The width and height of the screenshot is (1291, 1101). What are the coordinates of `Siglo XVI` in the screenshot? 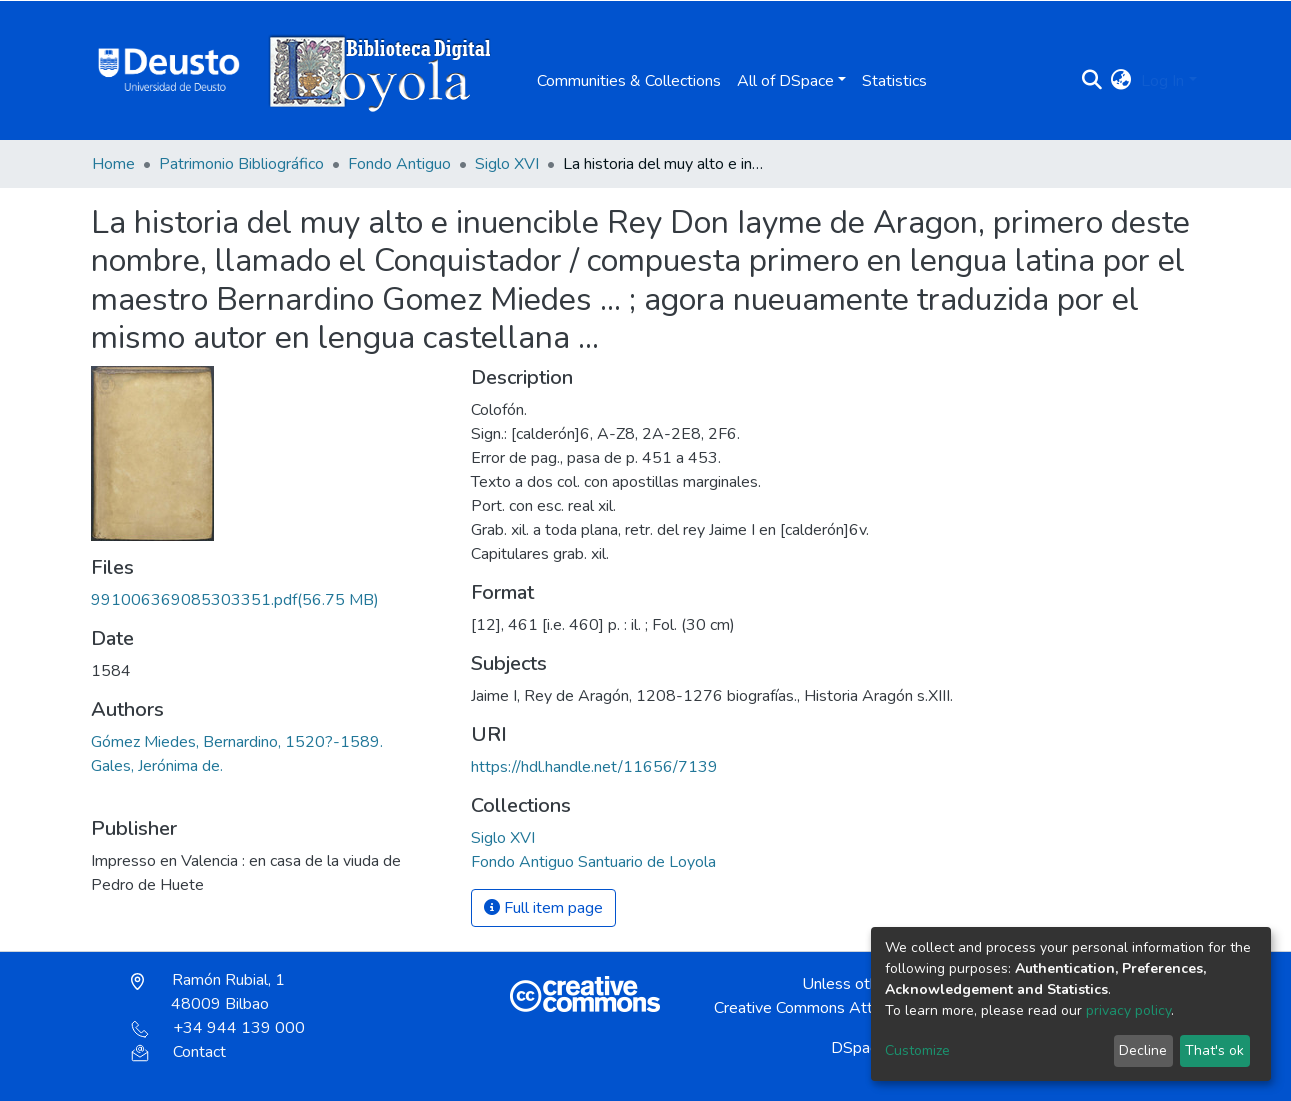 It's located at (507, 164).